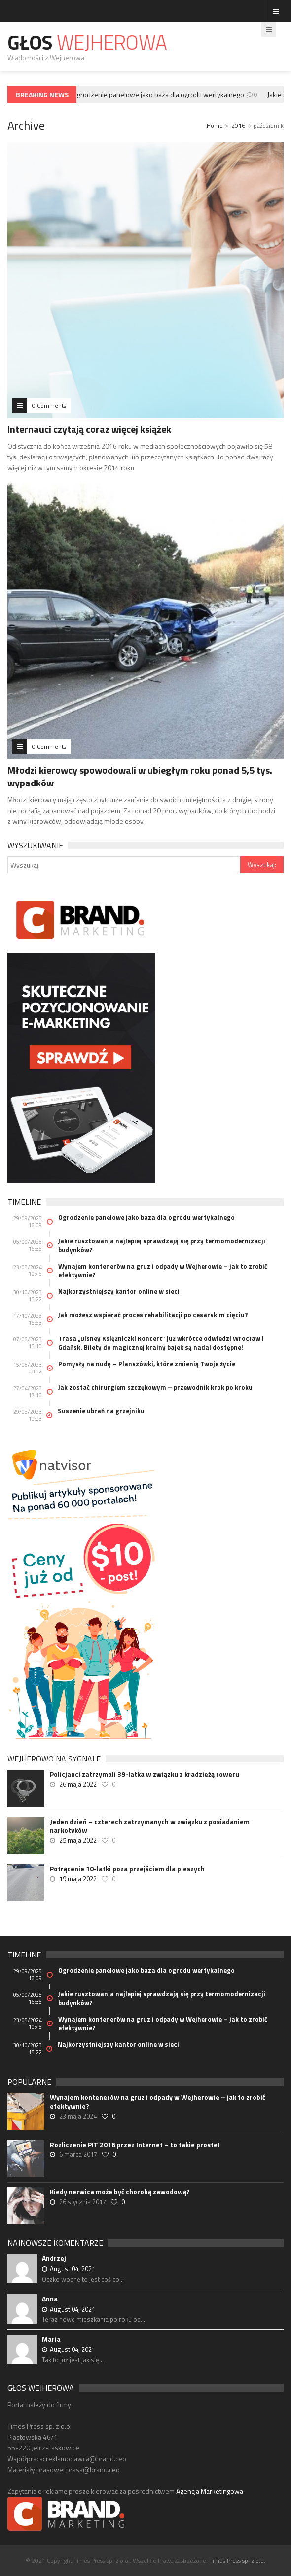 This screenshot has width=291, height=2576. I want to click on Rozliczenie PIT 2016 przez Internet – to takie proste!, so click(134, 2144).